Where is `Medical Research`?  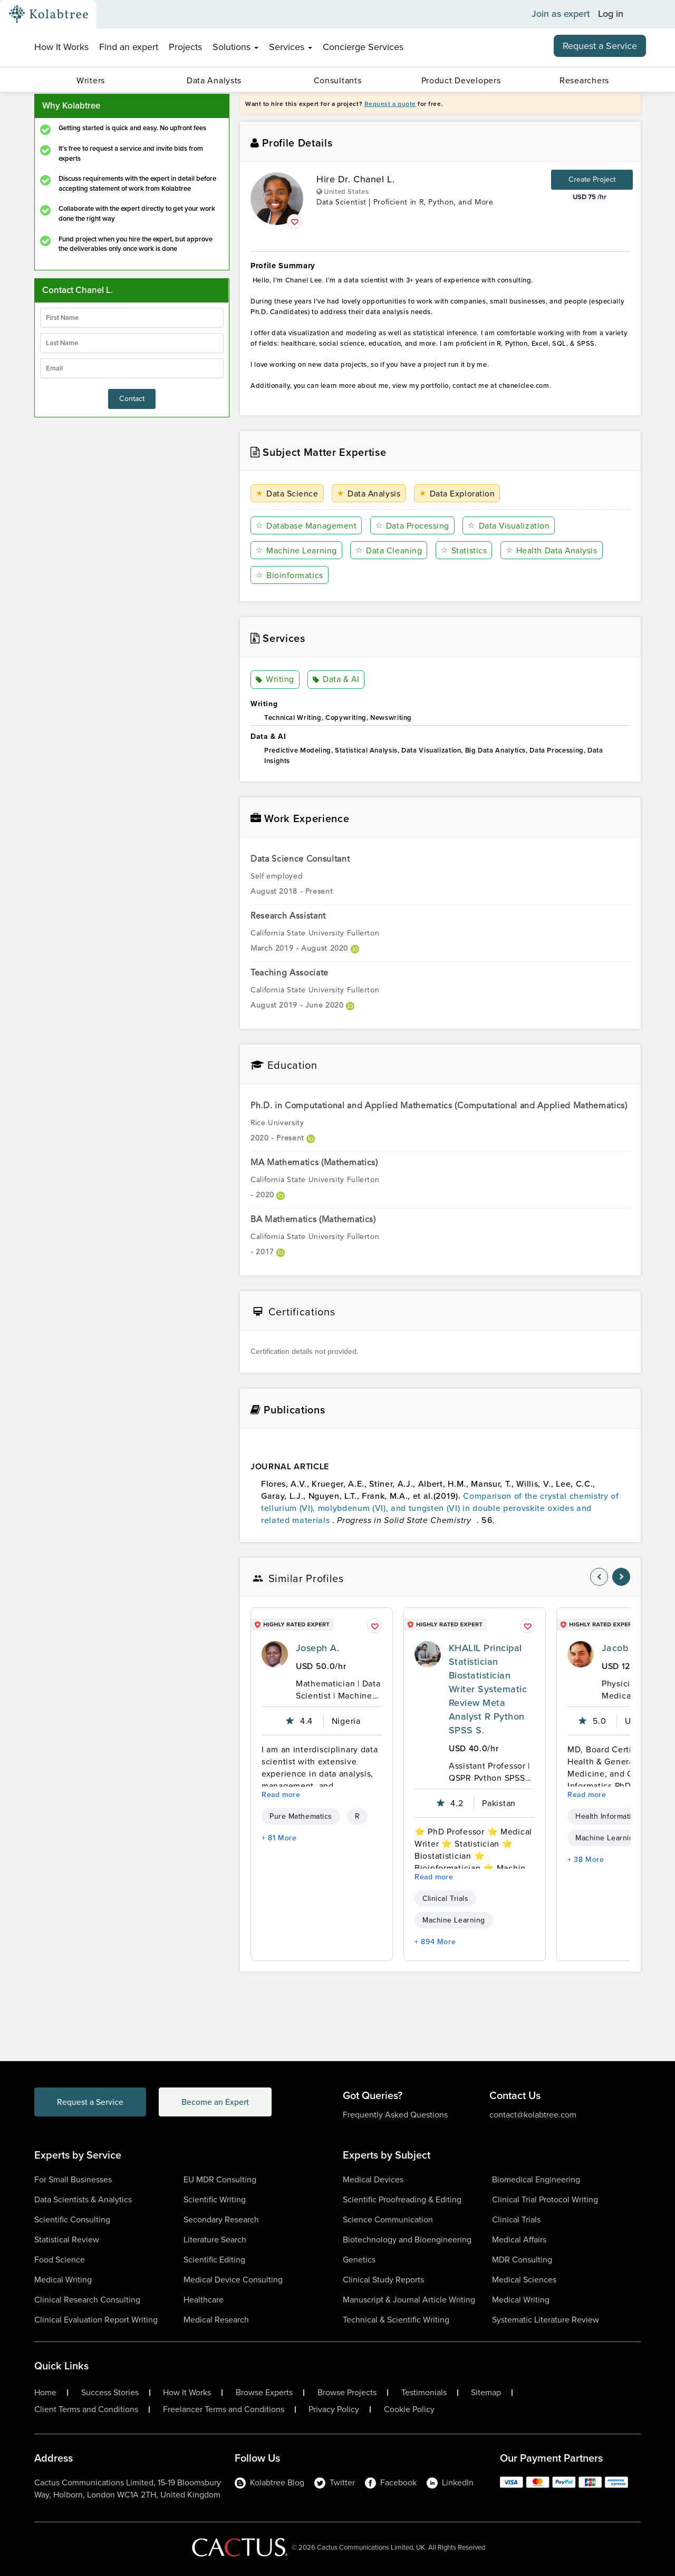
Medical Research is located at coordinates (216, 2320).